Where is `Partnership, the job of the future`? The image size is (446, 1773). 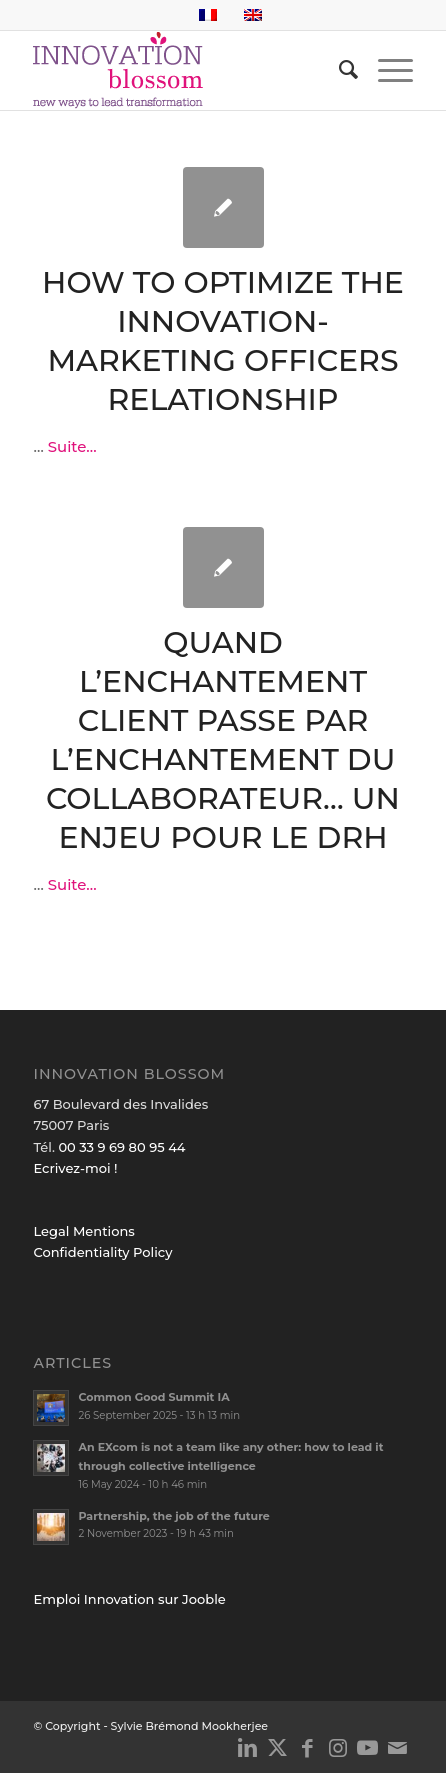 Partnership, the job of the future is located at coordinates (173, 1516).